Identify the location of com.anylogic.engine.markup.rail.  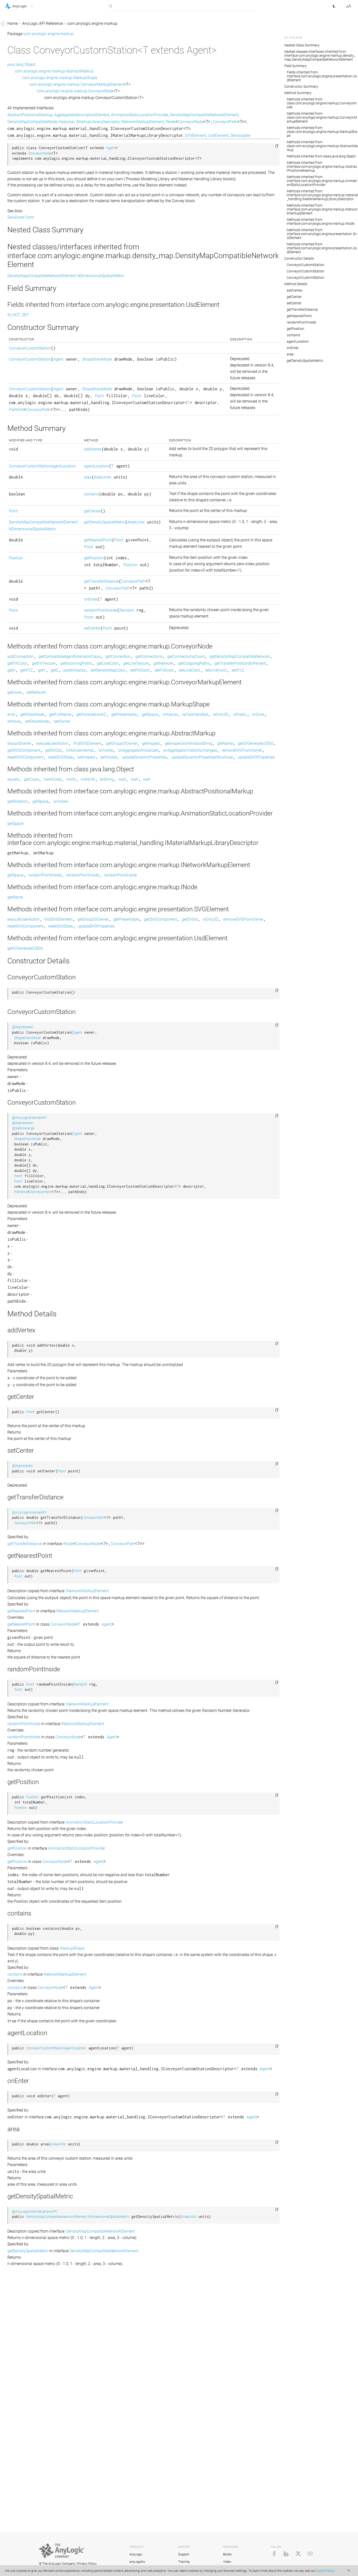
(33, 2427).